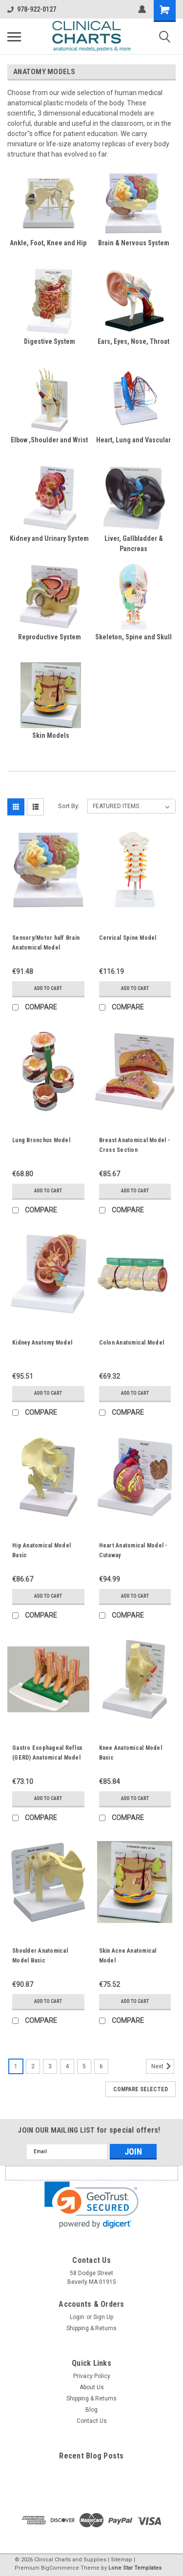 The height and width of the screenshot is (2576, 183). I want to click on Login, so click(77, 2317).